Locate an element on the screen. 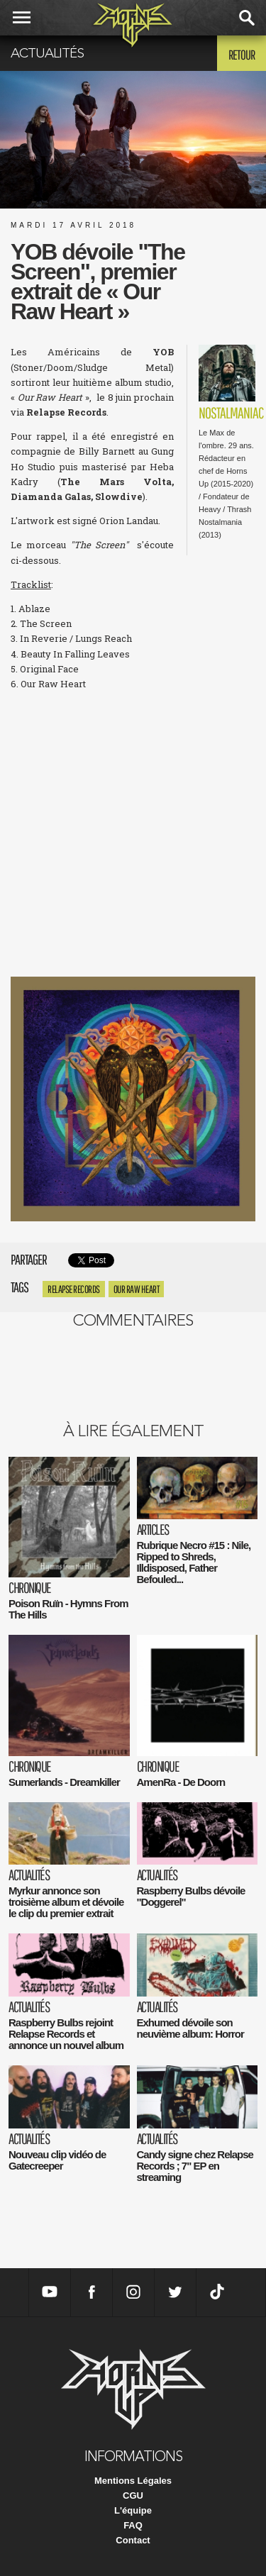  CGU is located at coordinates (133, 2495).